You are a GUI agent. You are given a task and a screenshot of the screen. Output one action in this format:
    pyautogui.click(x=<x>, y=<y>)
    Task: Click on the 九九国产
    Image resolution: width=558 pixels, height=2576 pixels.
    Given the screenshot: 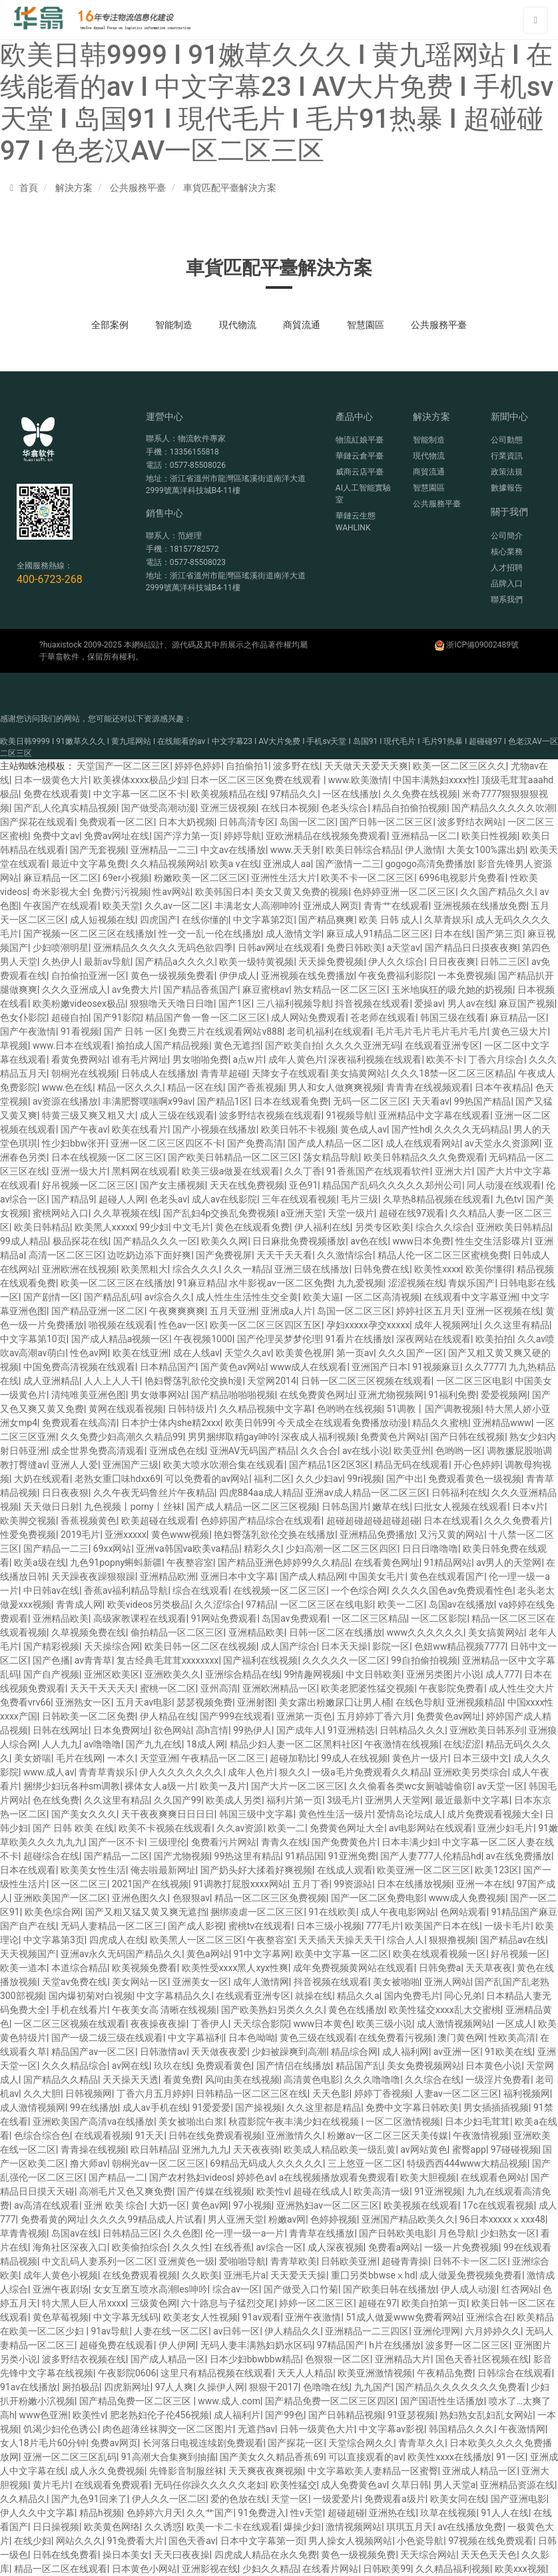 What is the action you would take?
    pyautogui.click(x=373, y=2387)
    